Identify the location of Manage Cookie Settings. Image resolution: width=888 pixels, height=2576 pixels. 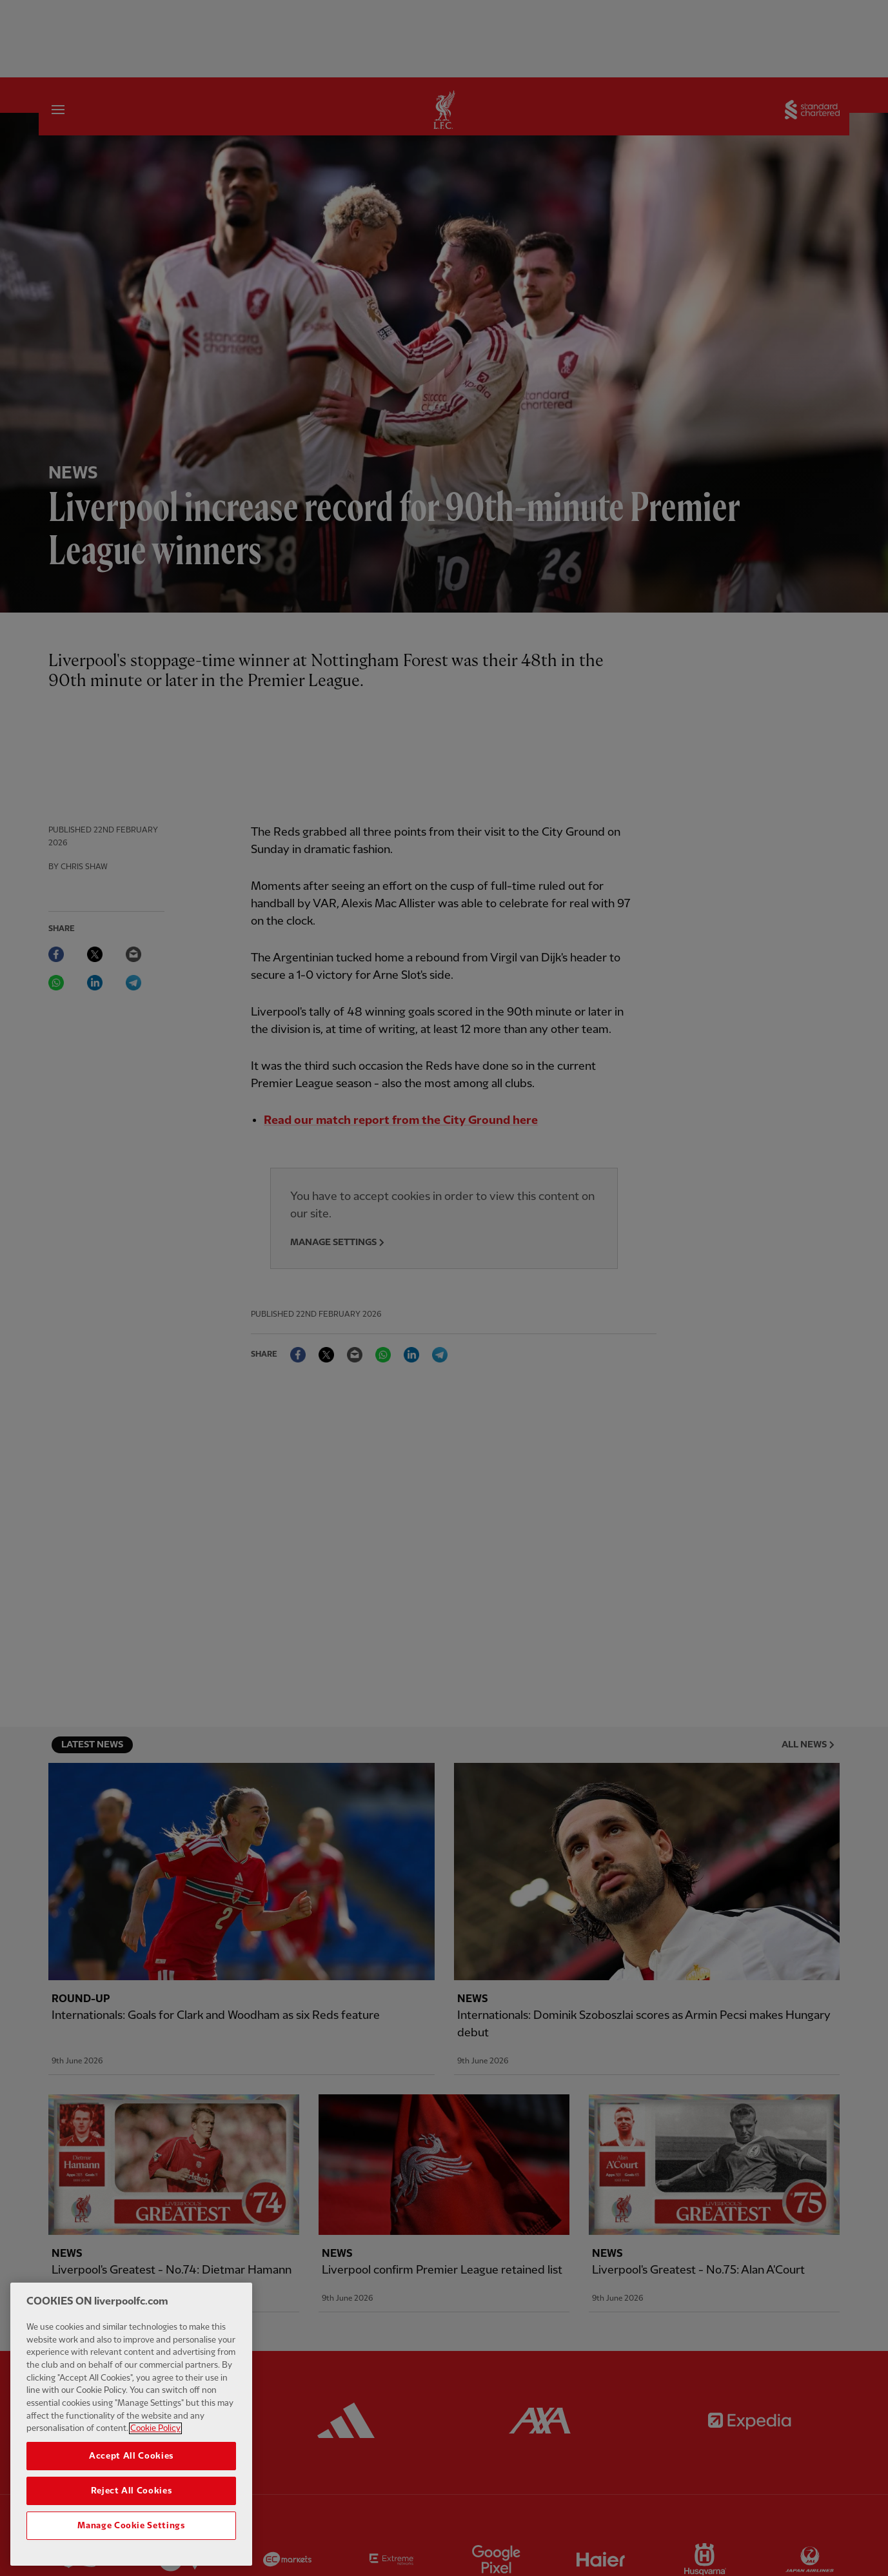
(130, 2531).